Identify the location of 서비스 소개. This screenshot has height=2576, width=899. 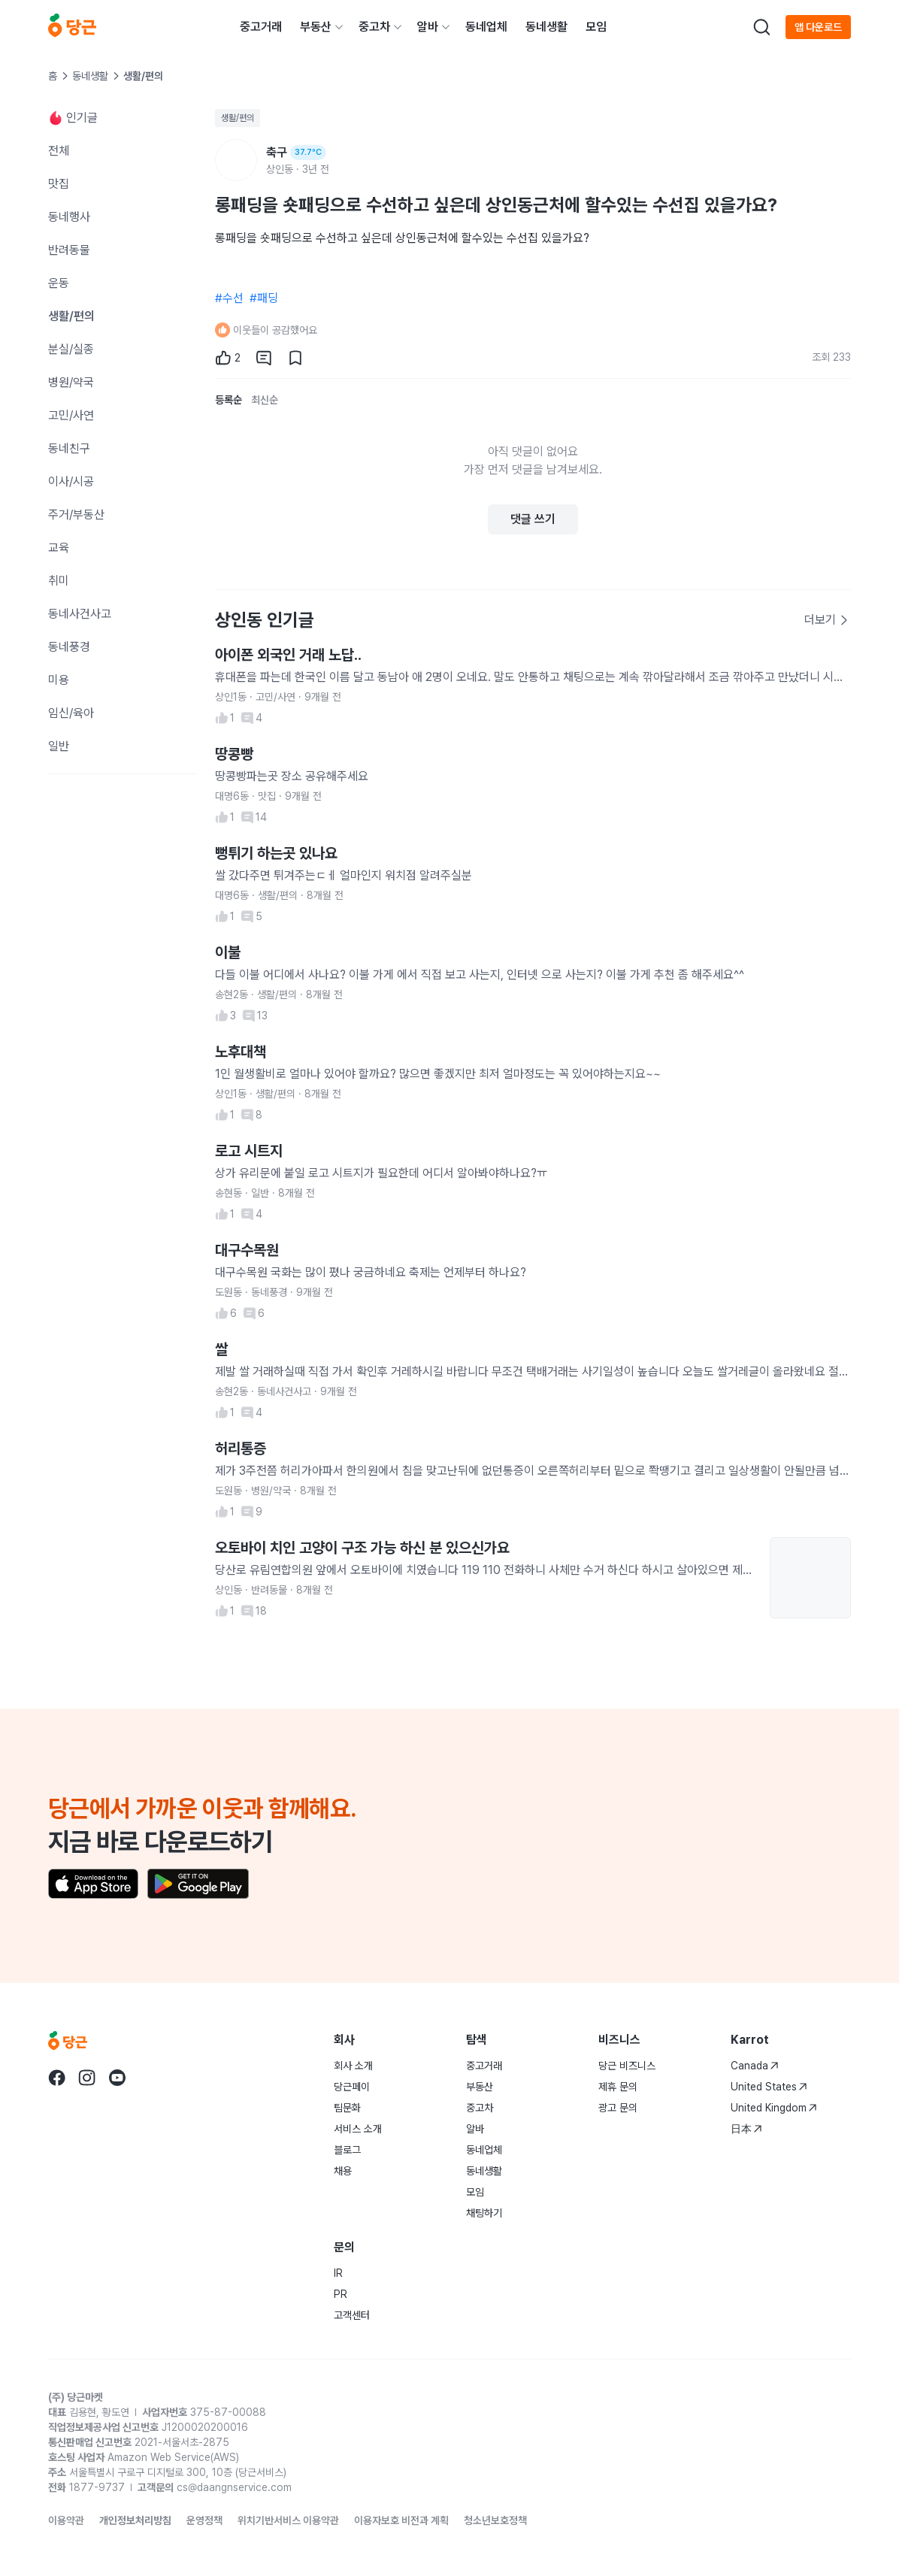
(358, 2129).